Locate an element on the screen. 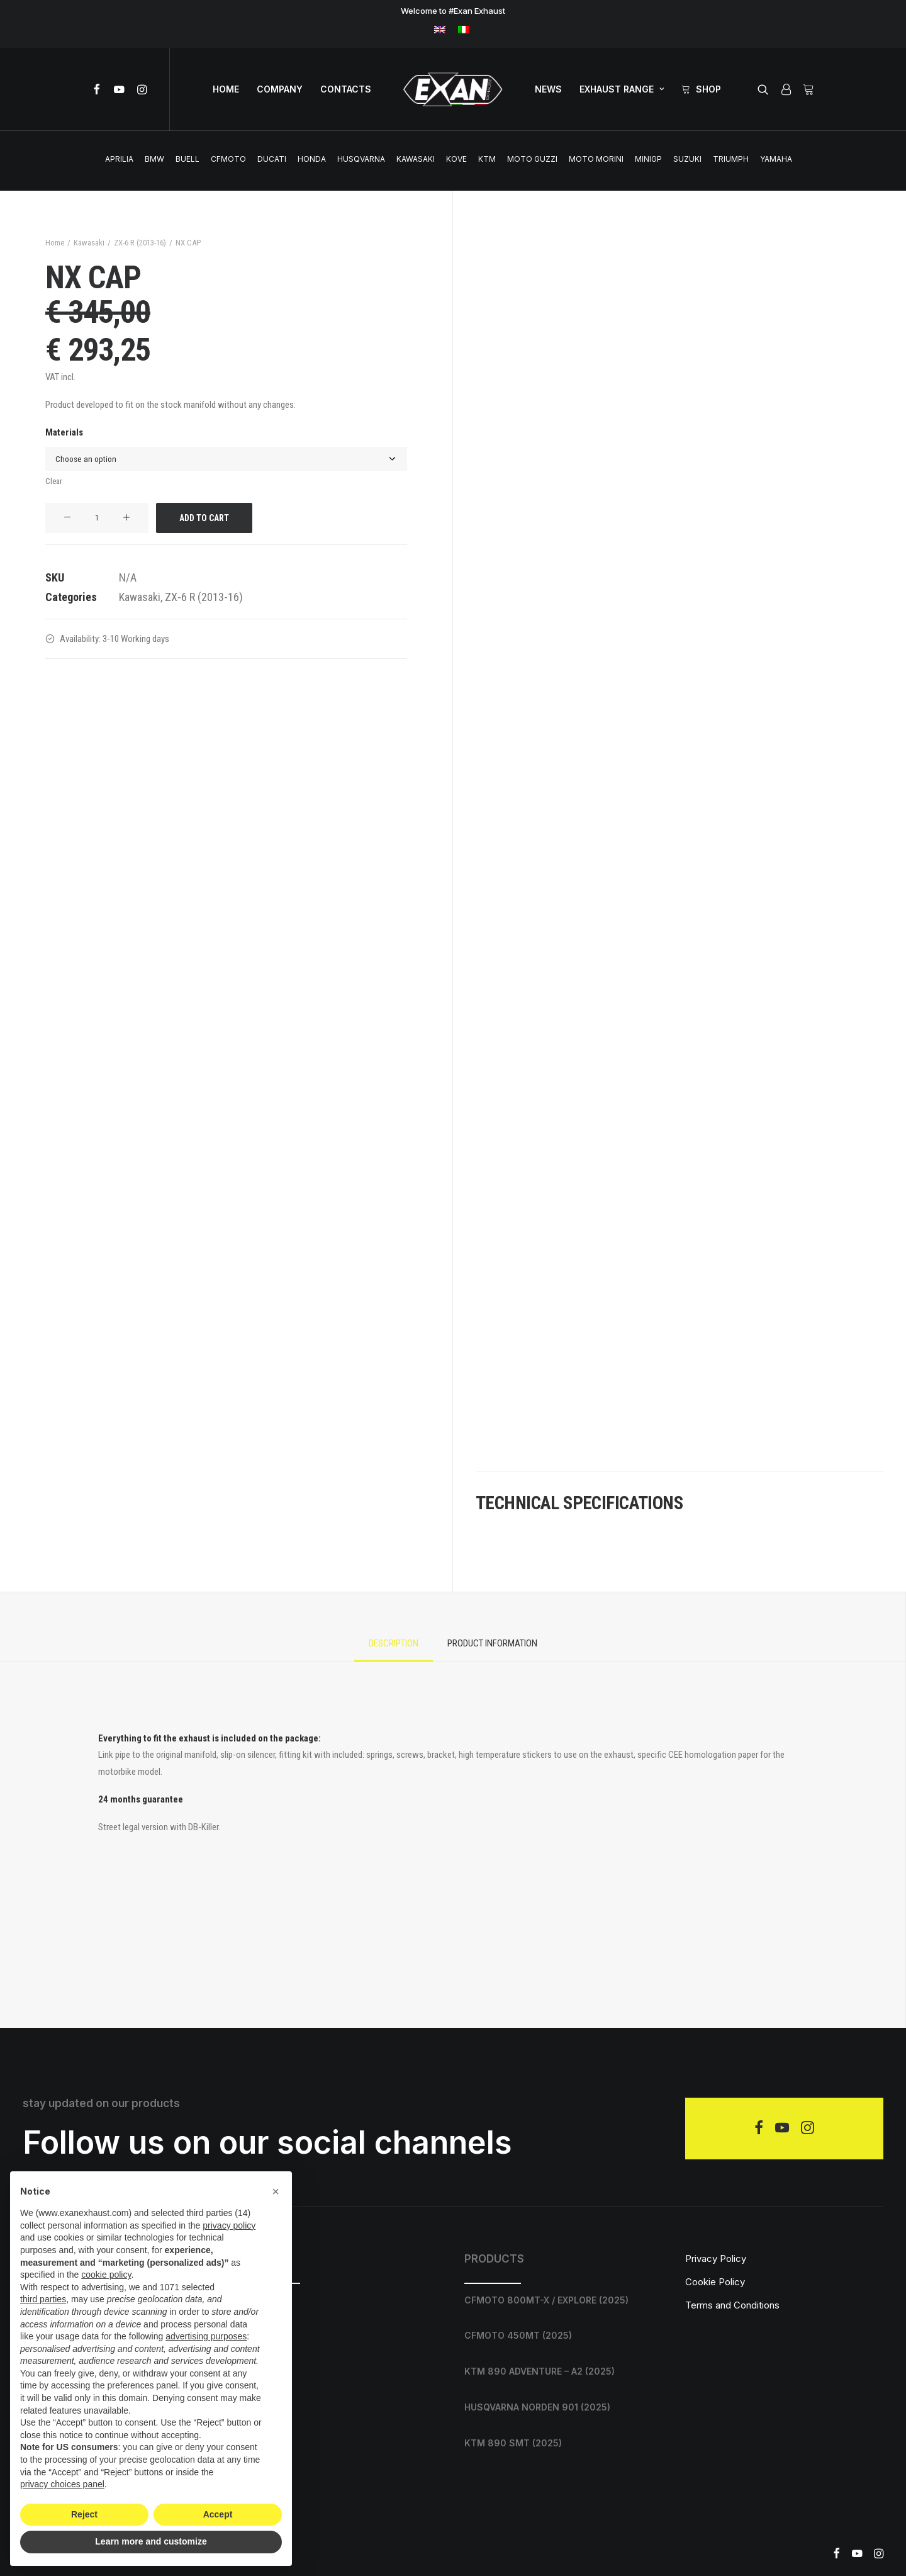 Image resolution: width=906 pixels, height=2576 pixels. Learn more and customize [button] is located at coordinates (150, 2541).